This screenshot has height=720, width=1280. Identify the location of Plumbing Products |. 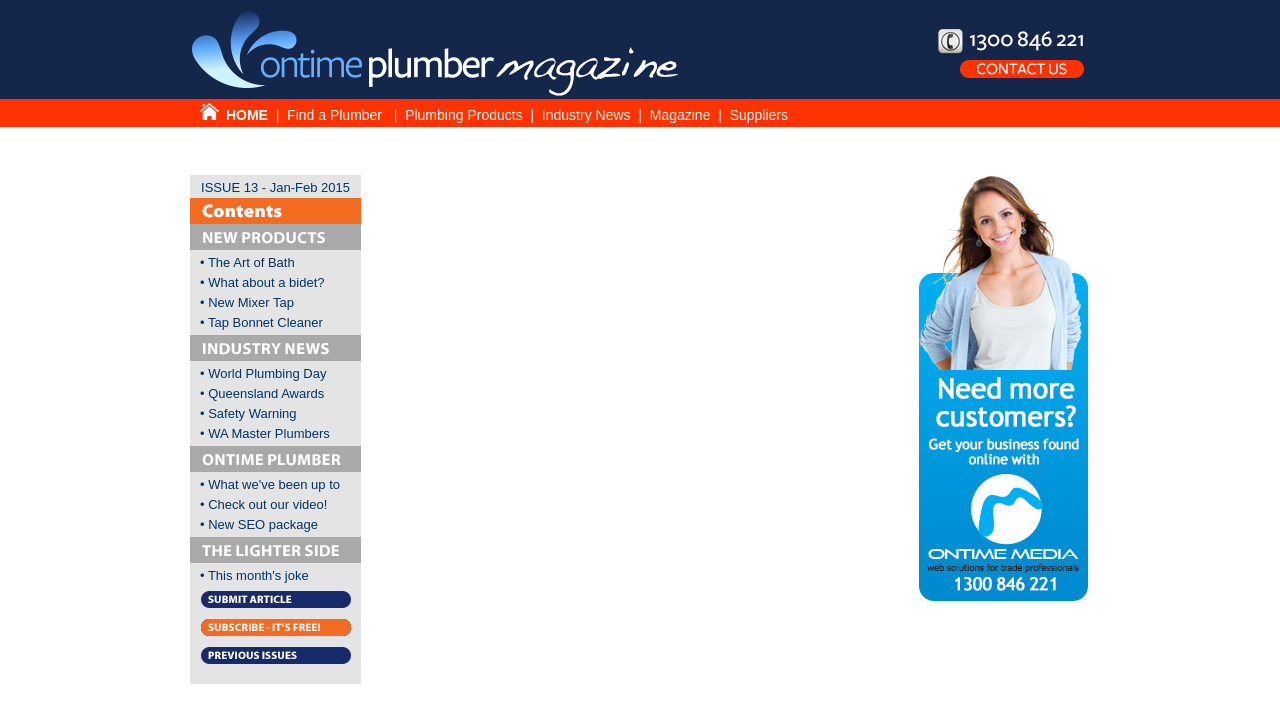
(473, 115).